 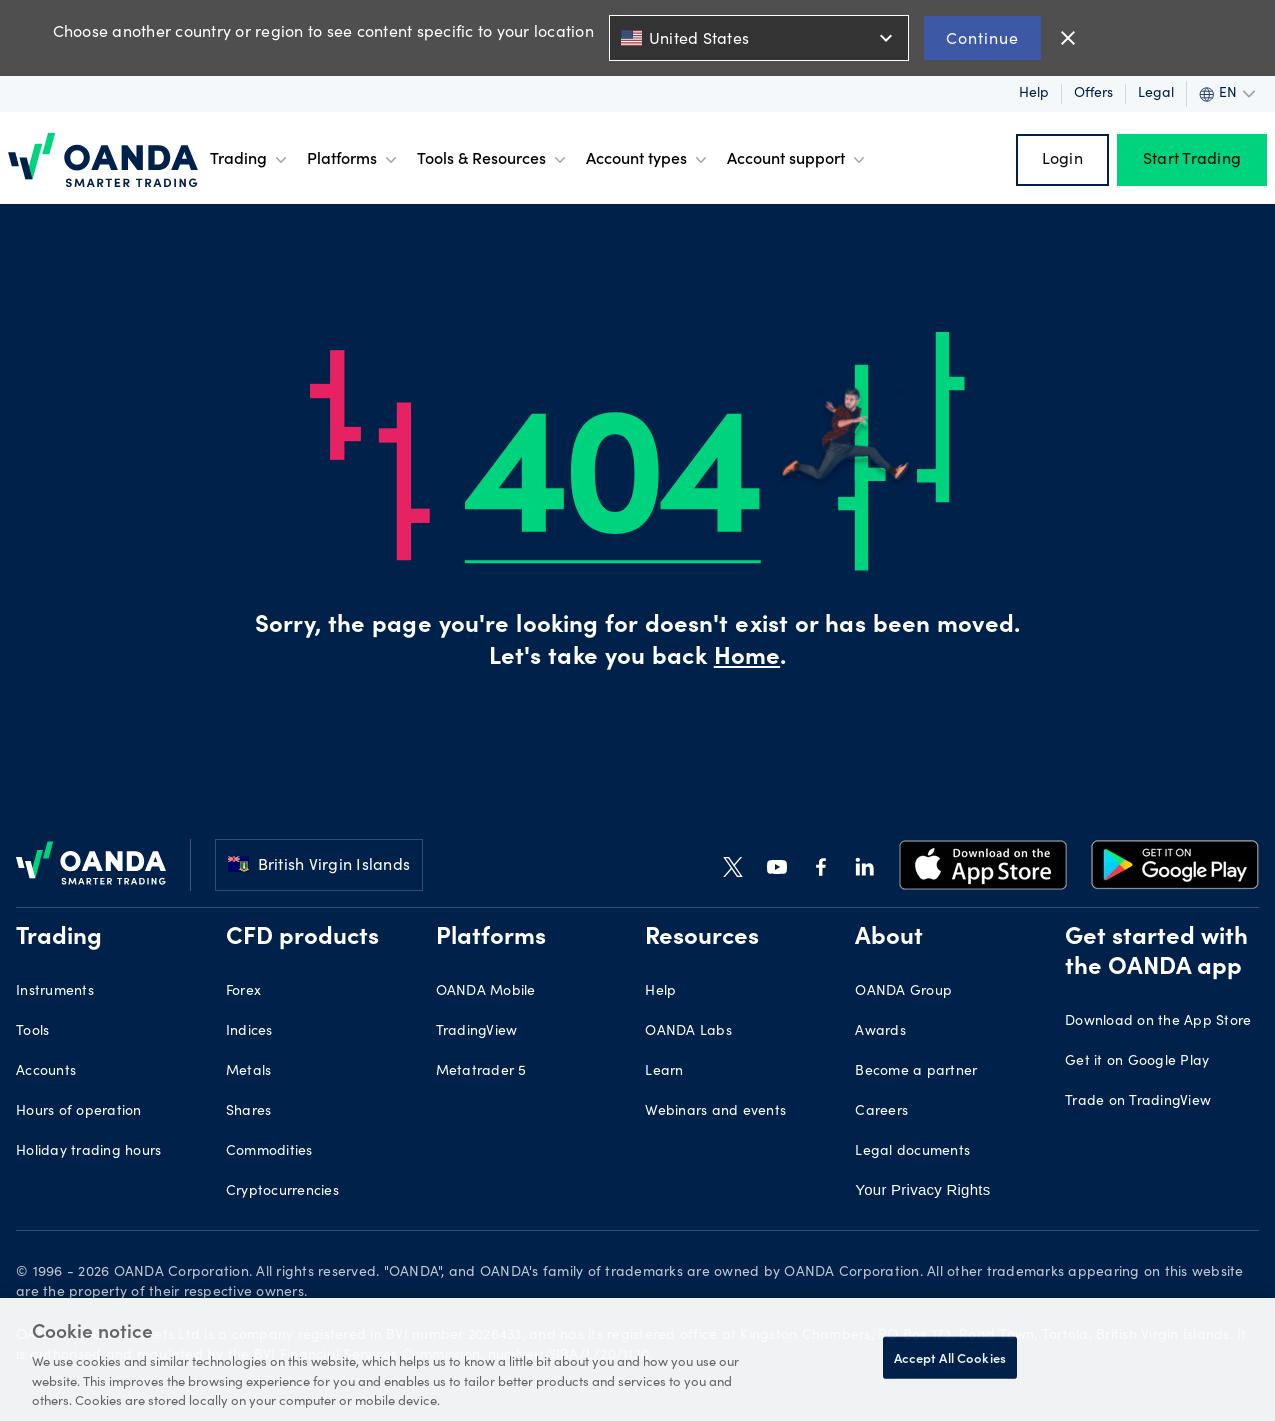 I want to click on Holiday trading hours, so click(x=88, y=1152).